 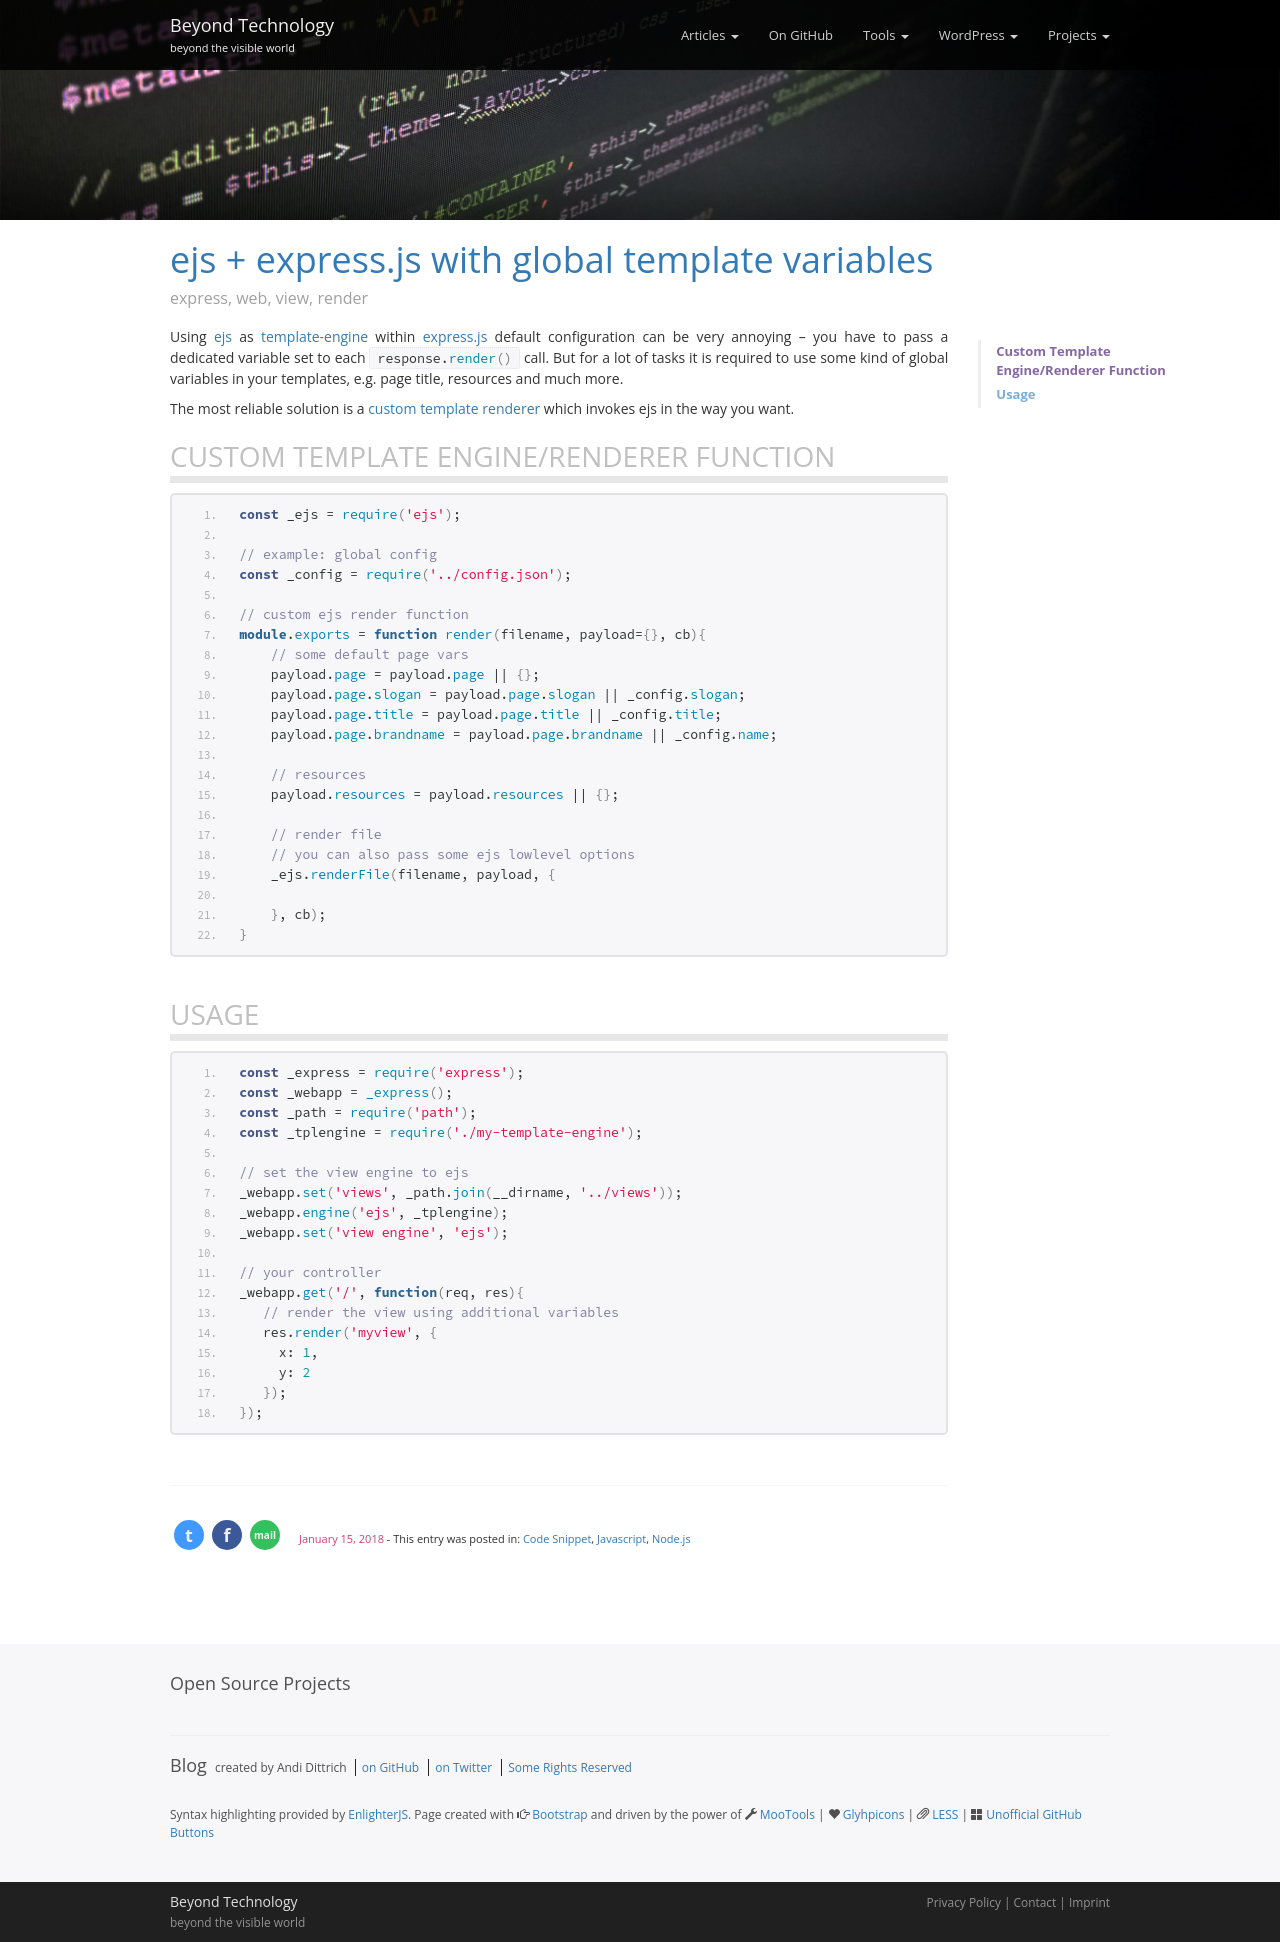 I want to click on Beyond Technology, so click(x=252, y=31).